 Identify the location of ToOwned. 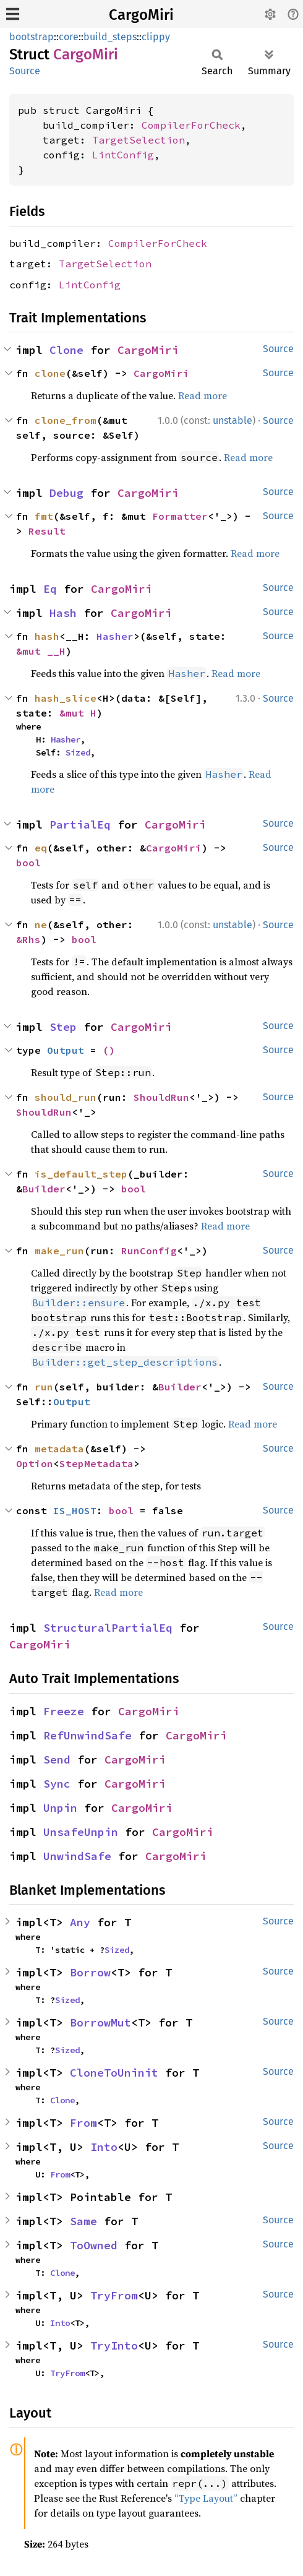
(93, 2245).